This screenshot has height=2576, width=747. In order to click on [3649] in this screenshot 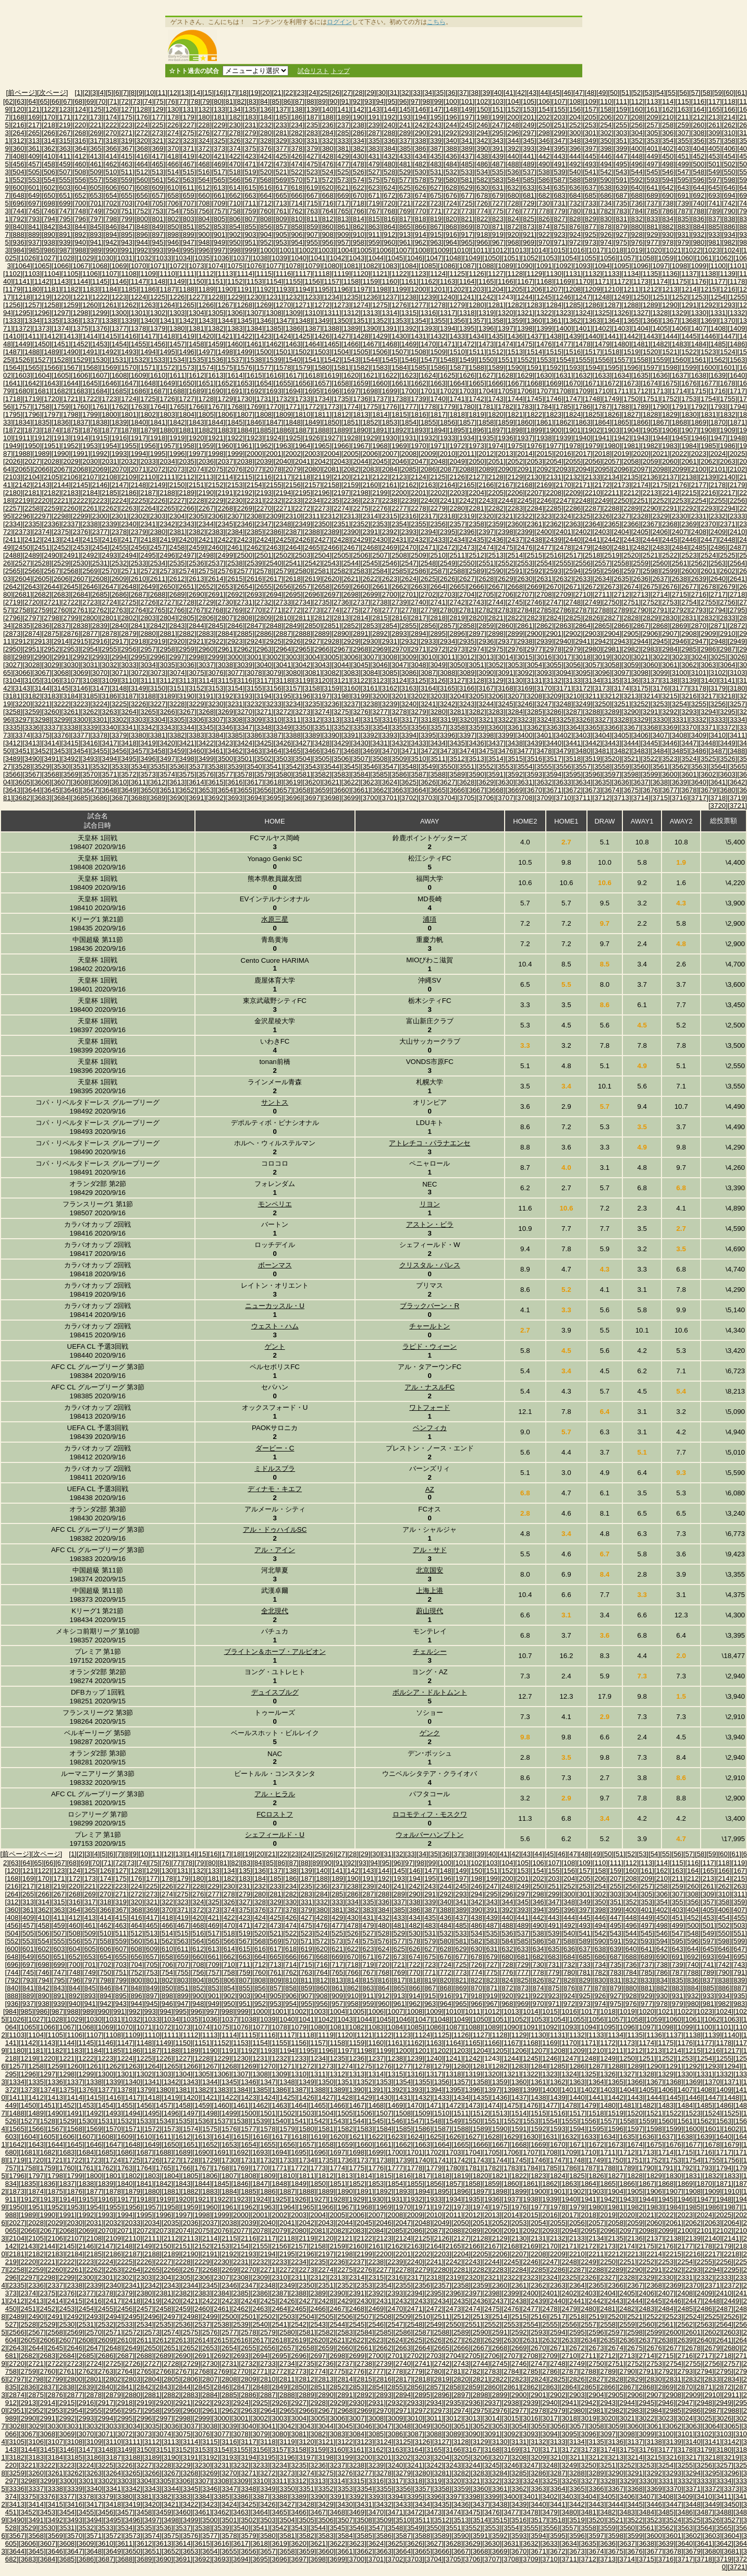, I will do `click(128, 790)`.